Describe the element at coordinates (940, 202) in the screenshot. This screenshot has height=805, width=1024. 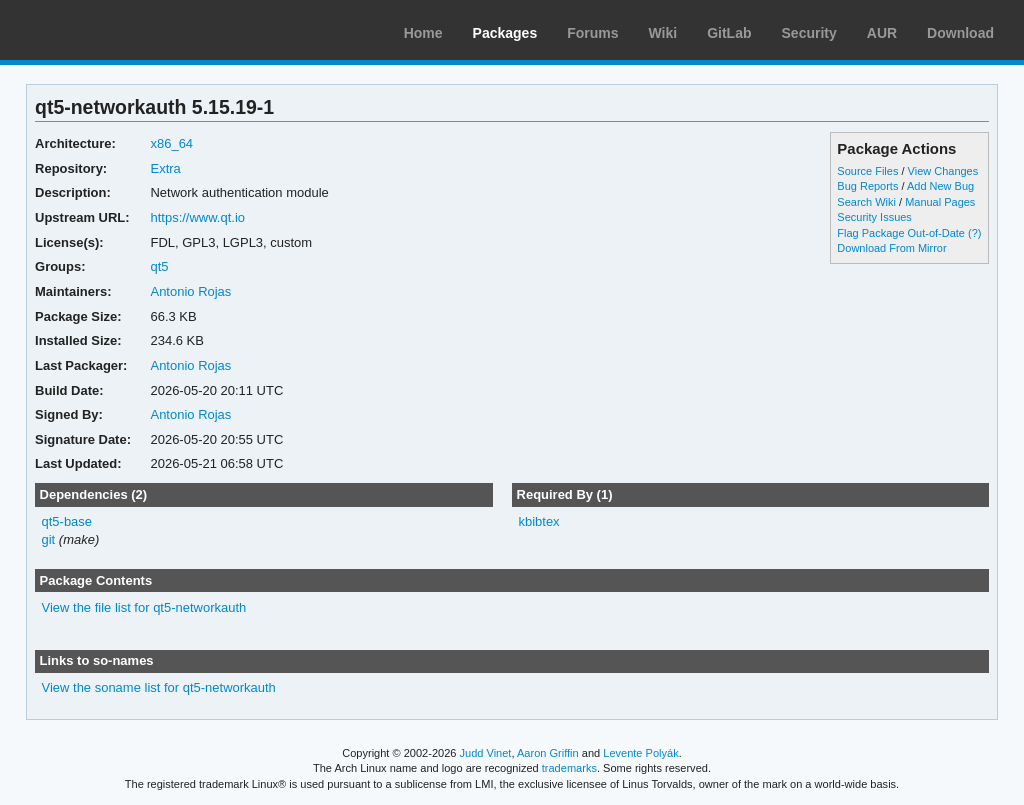
I see `Manual Pages` at that location.